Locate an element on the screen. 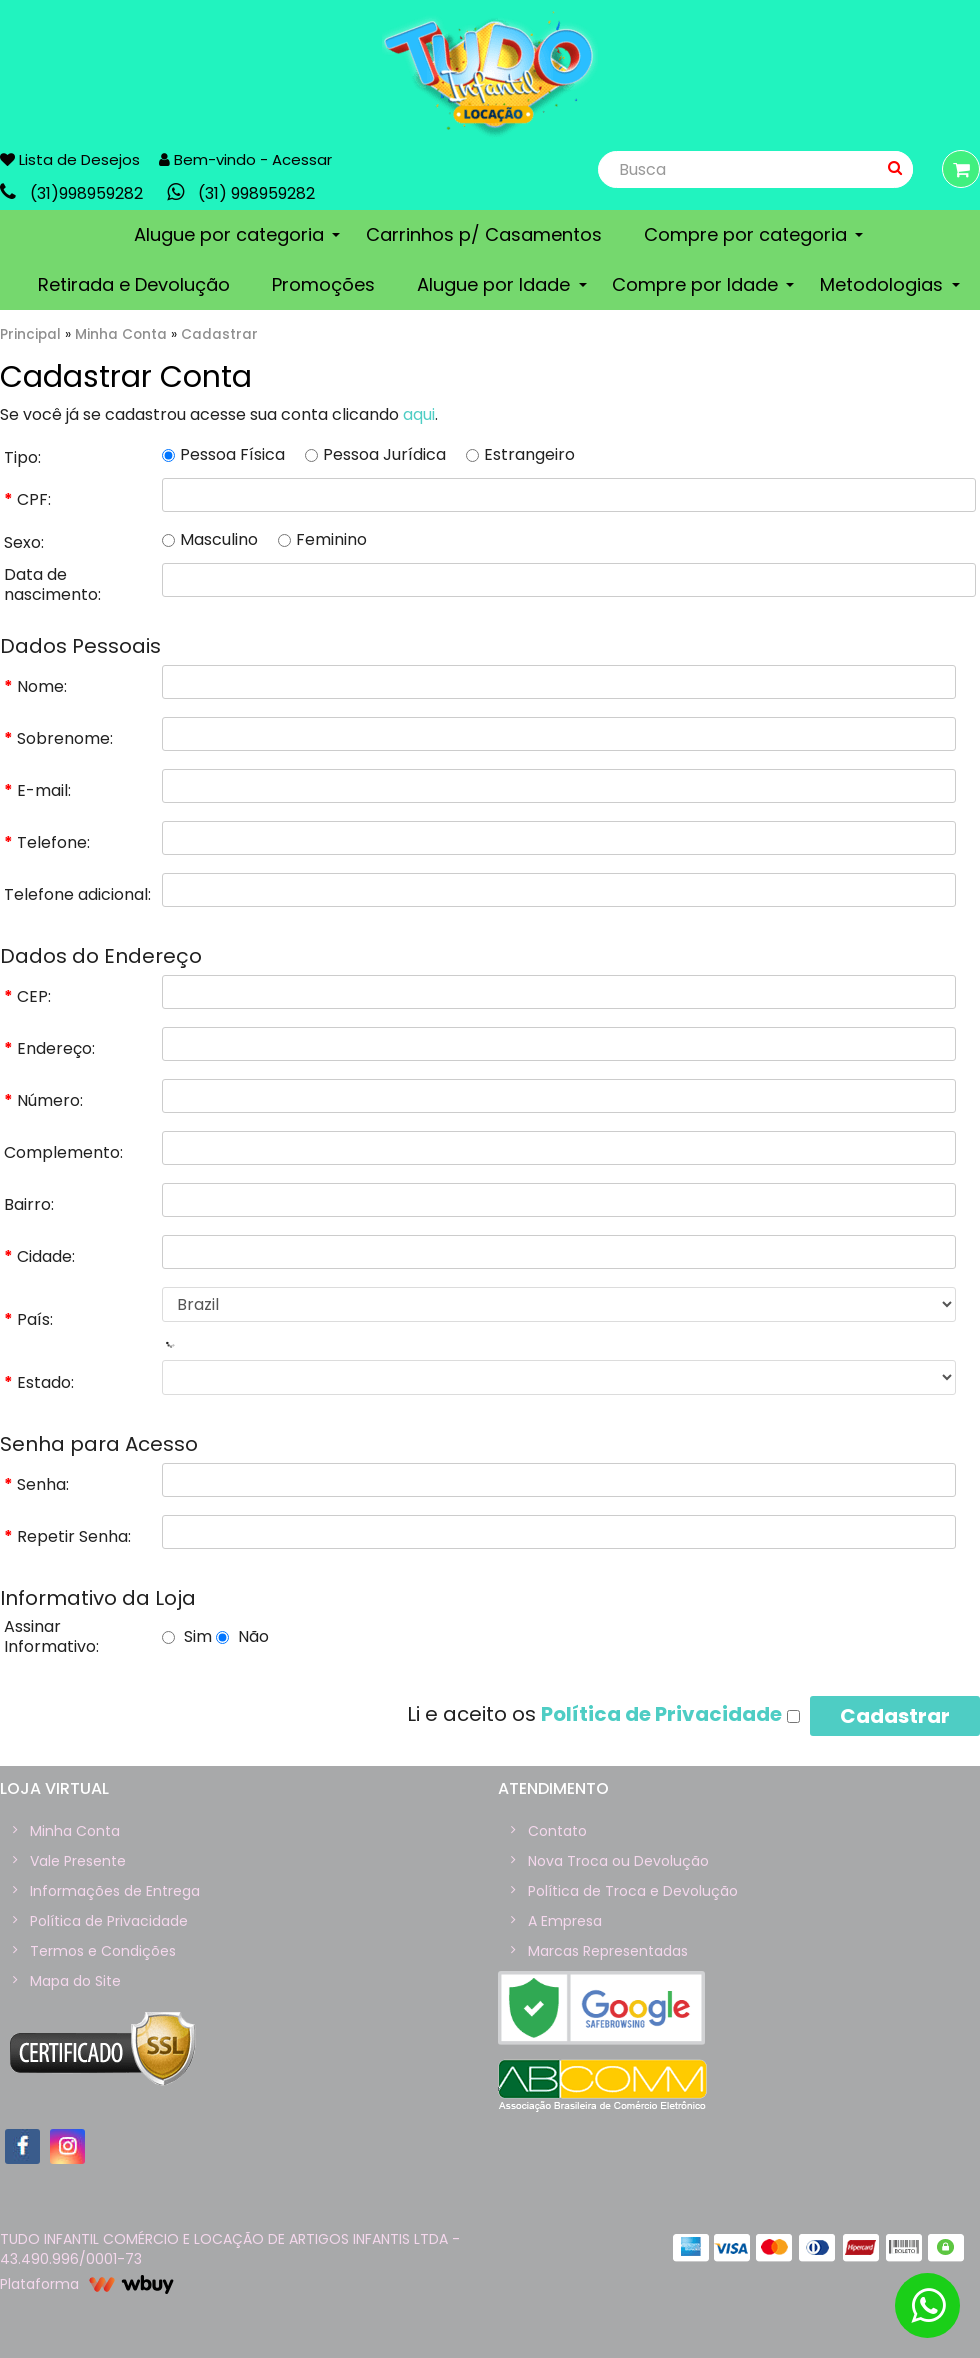 The width and height of the screenshot is (980, 2358). Estrangeiro is located at coordinates (520, 455).